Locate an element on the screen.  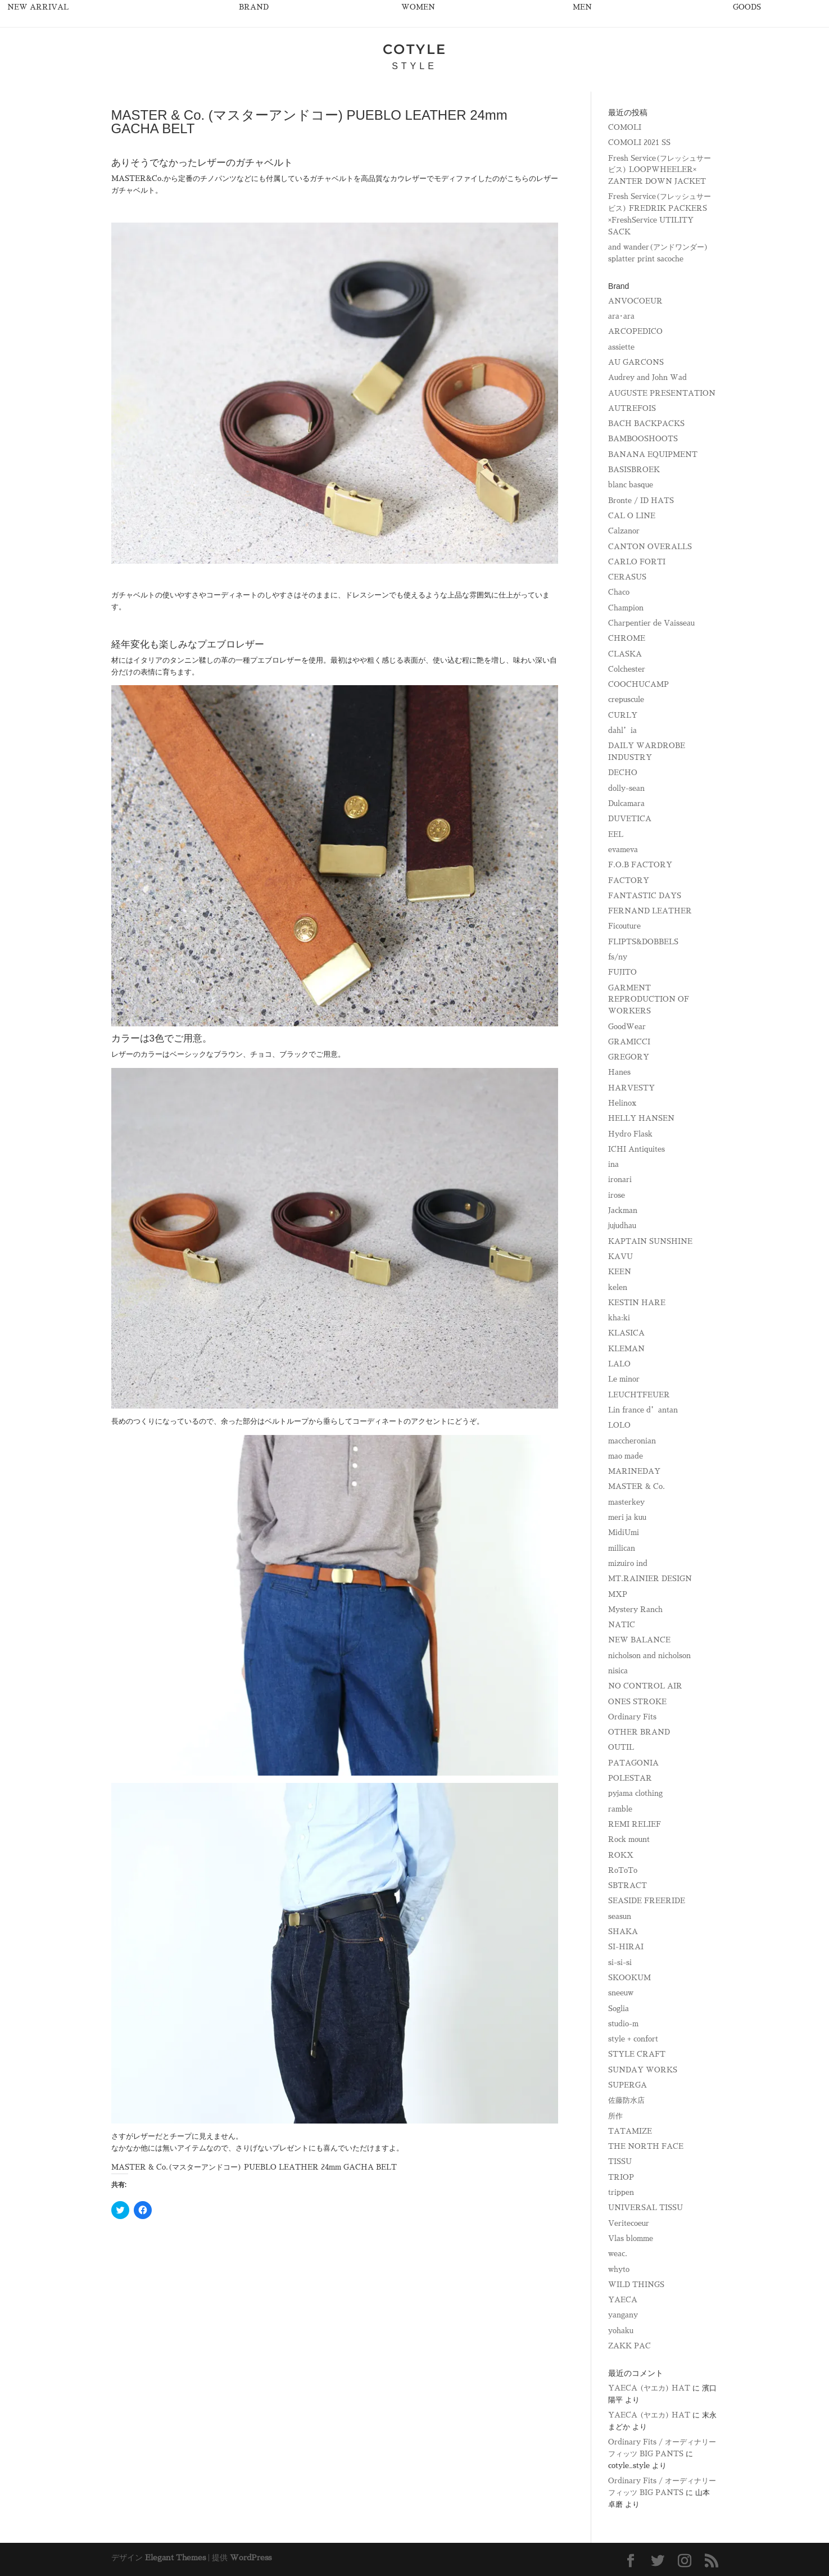
ONES STROKE is located at coordinates (637, 1701).